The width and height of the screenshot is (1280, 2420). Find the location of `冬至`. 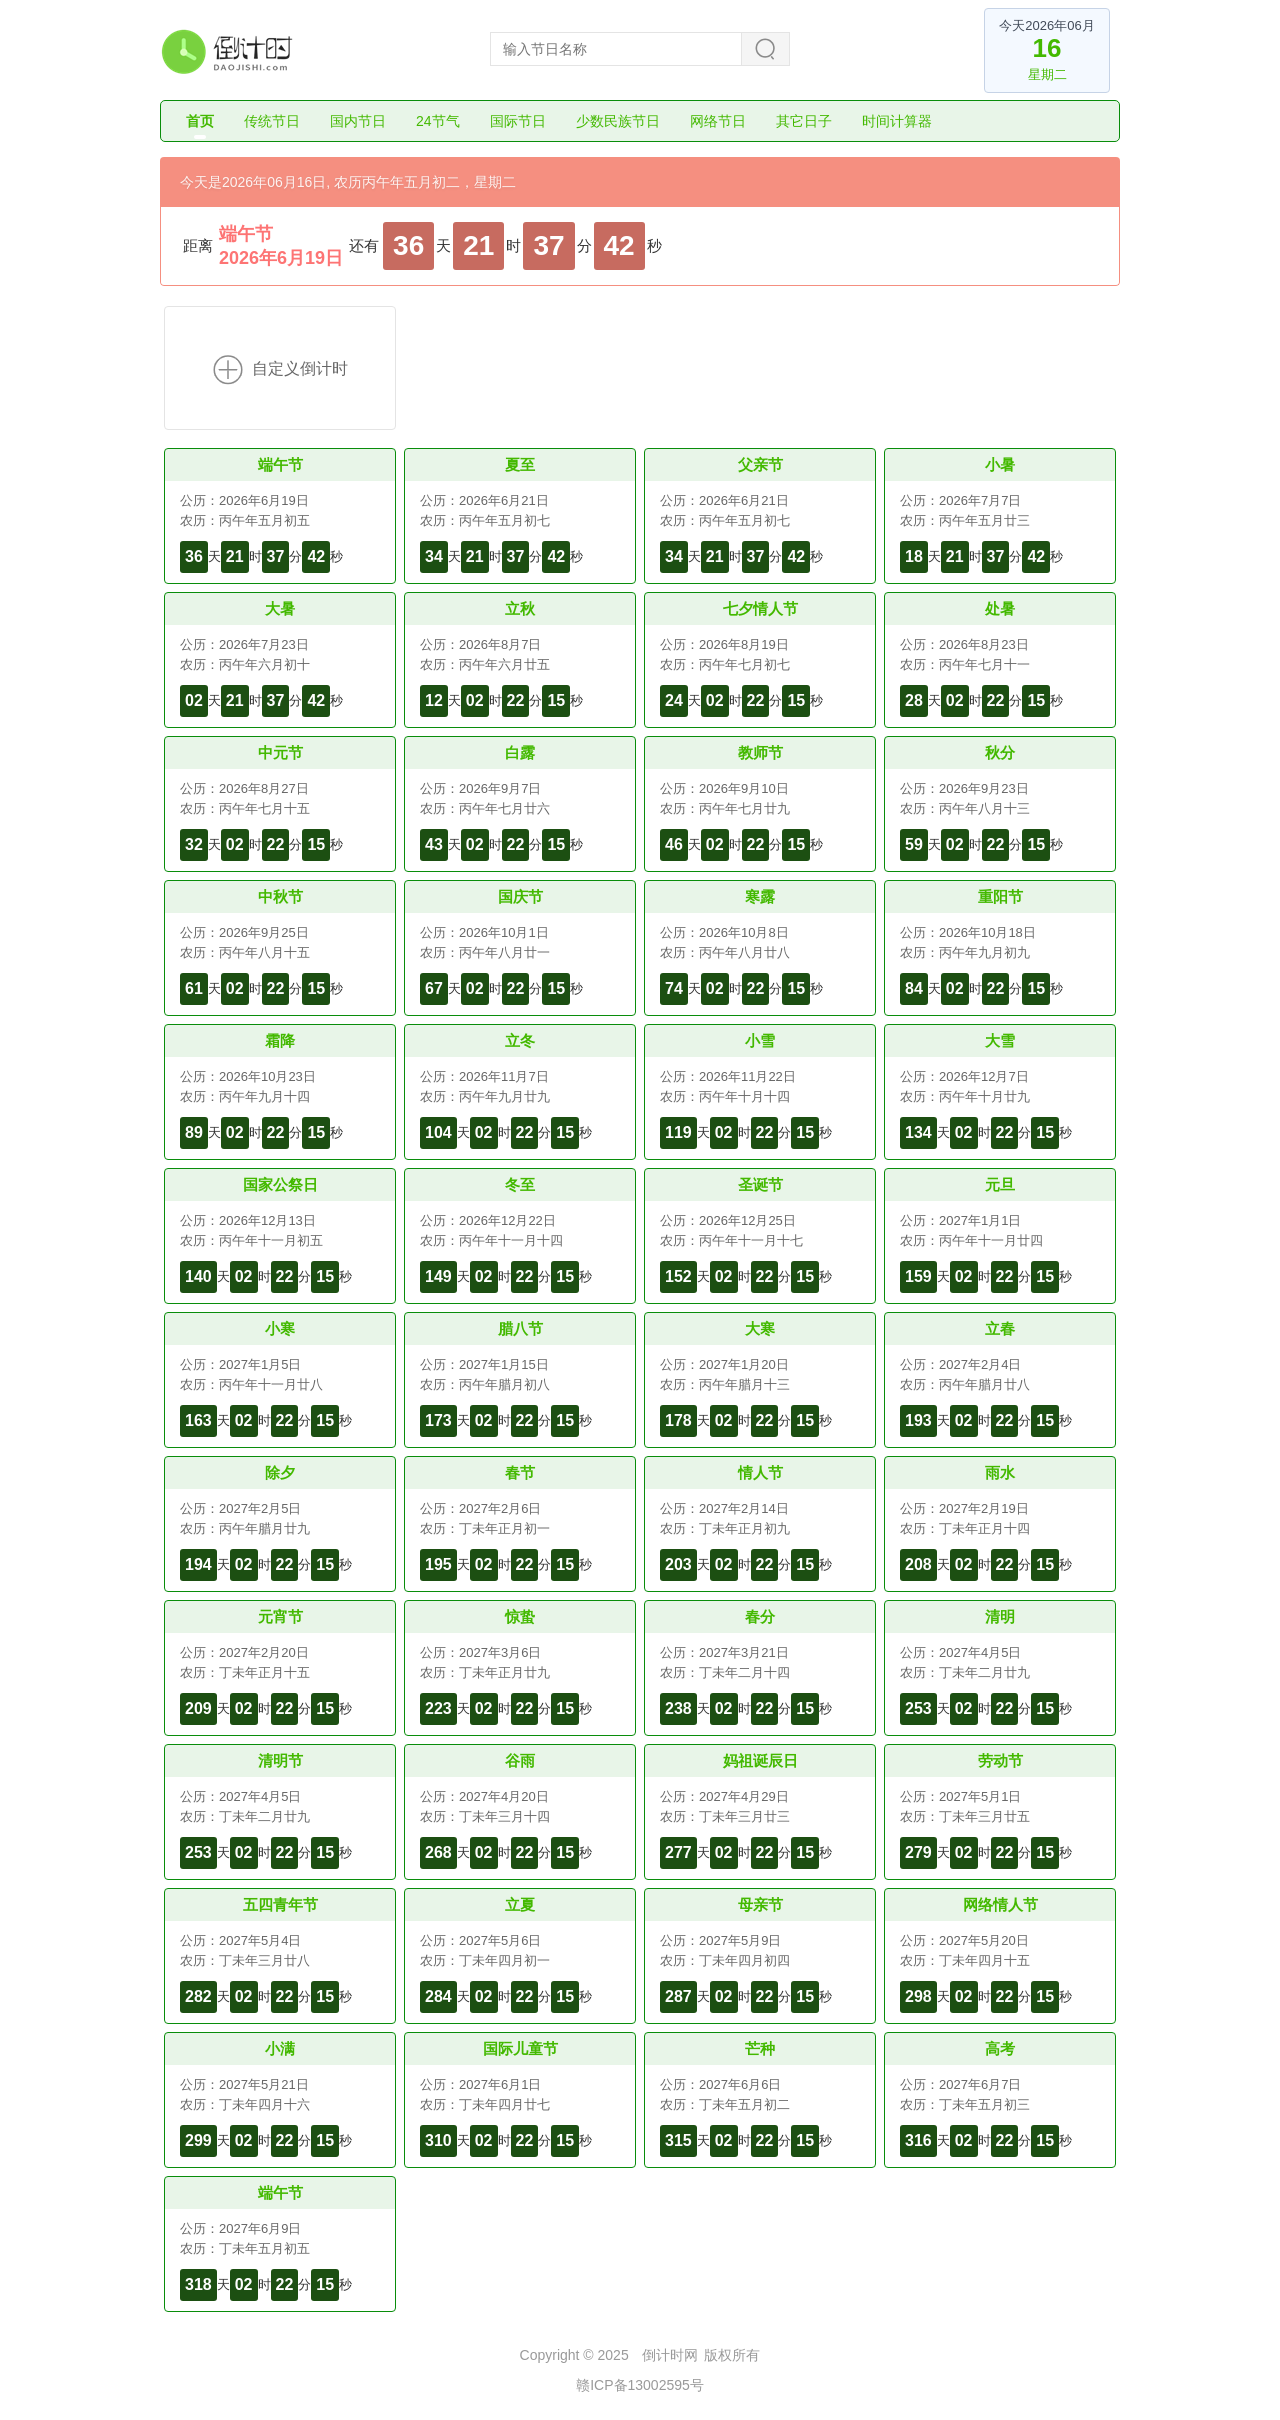

冬至 is located at coordinates (520, 1184).